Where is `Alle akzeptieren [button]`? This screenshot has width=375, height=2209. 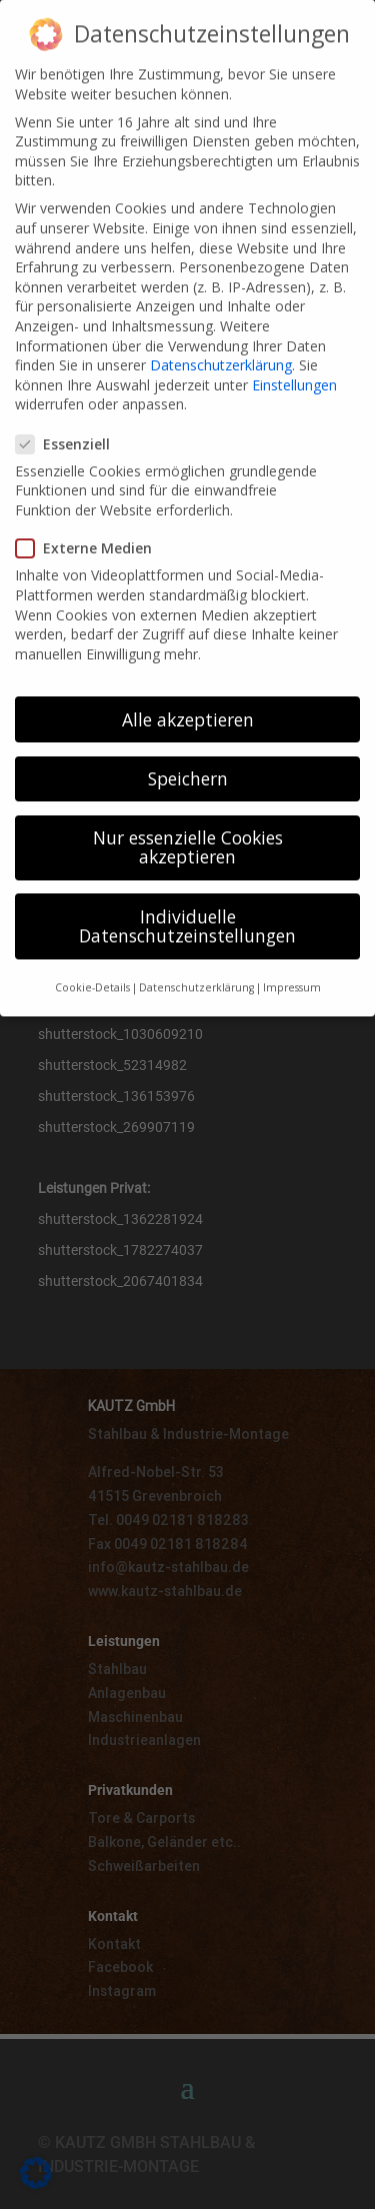
Alle akzeptieren [button] is located at coordinates (188, 695).